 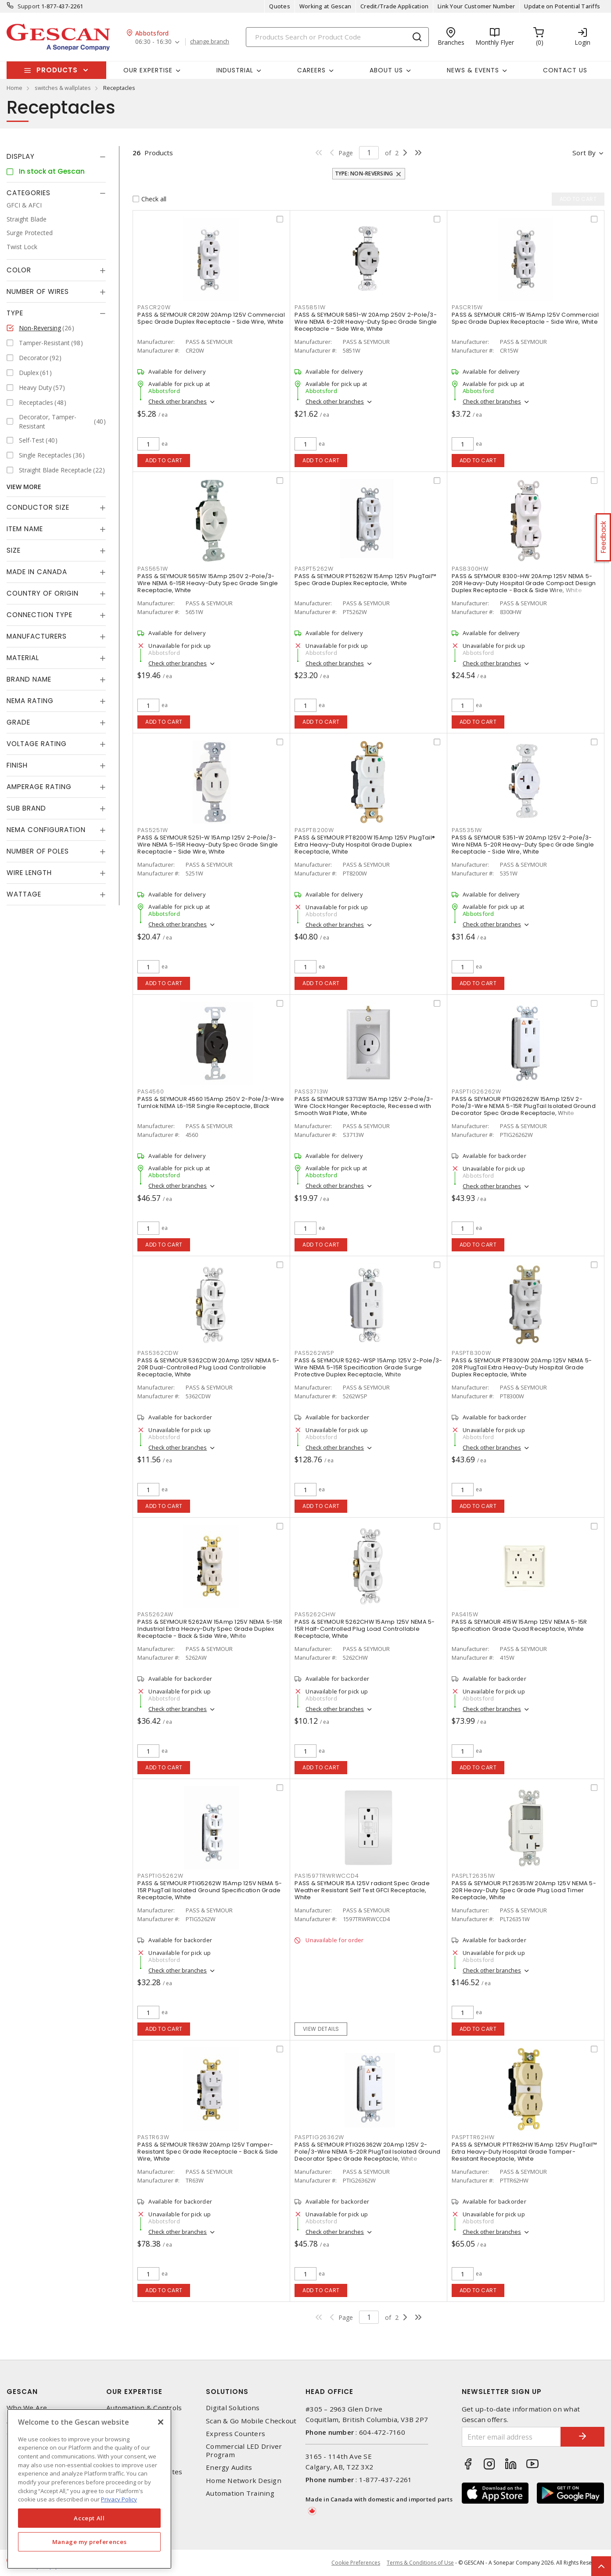 I want to click on [Search], so click(x=337, y=37).